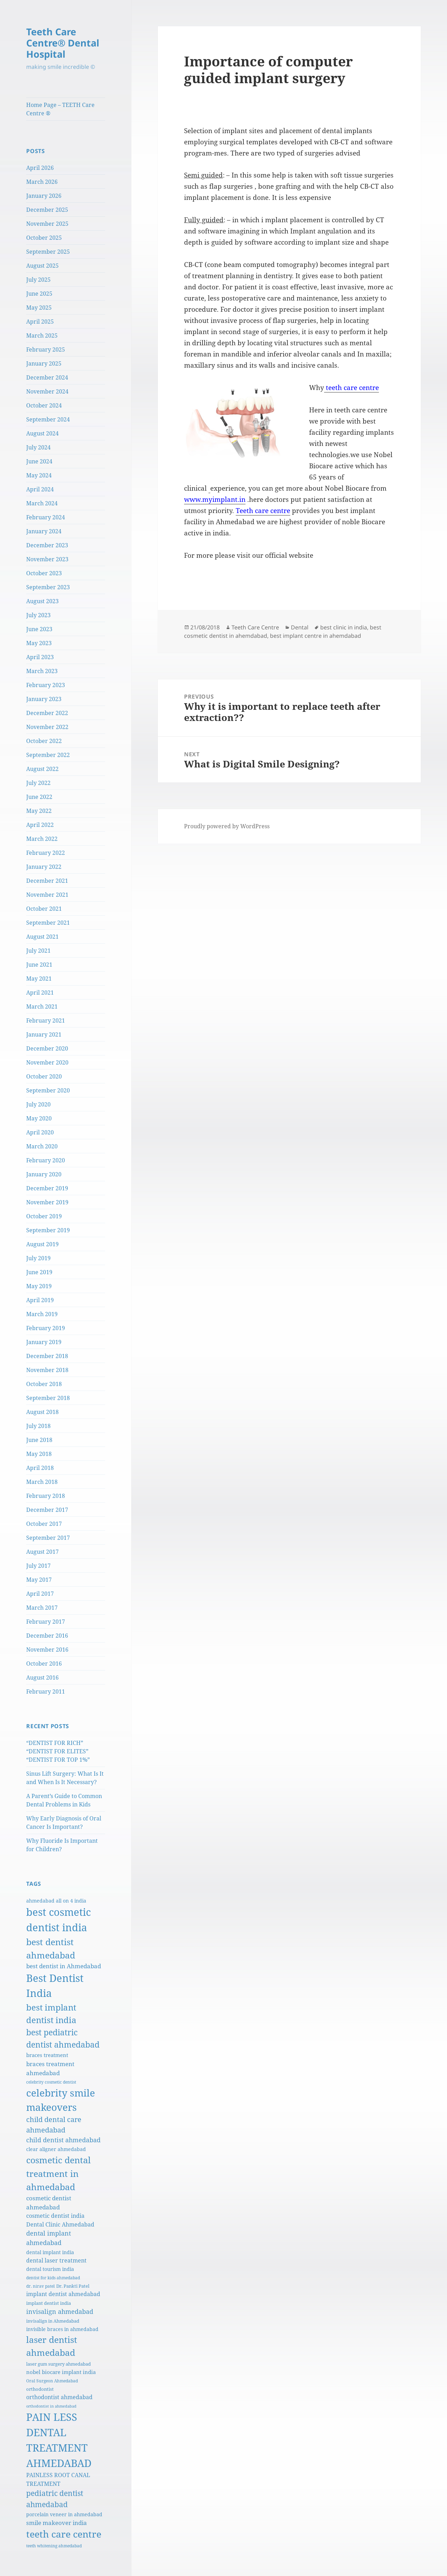 Image resolution: width=447 pixels, height=2576 pixels. I want to click on May 2019, so click(39, 1286).